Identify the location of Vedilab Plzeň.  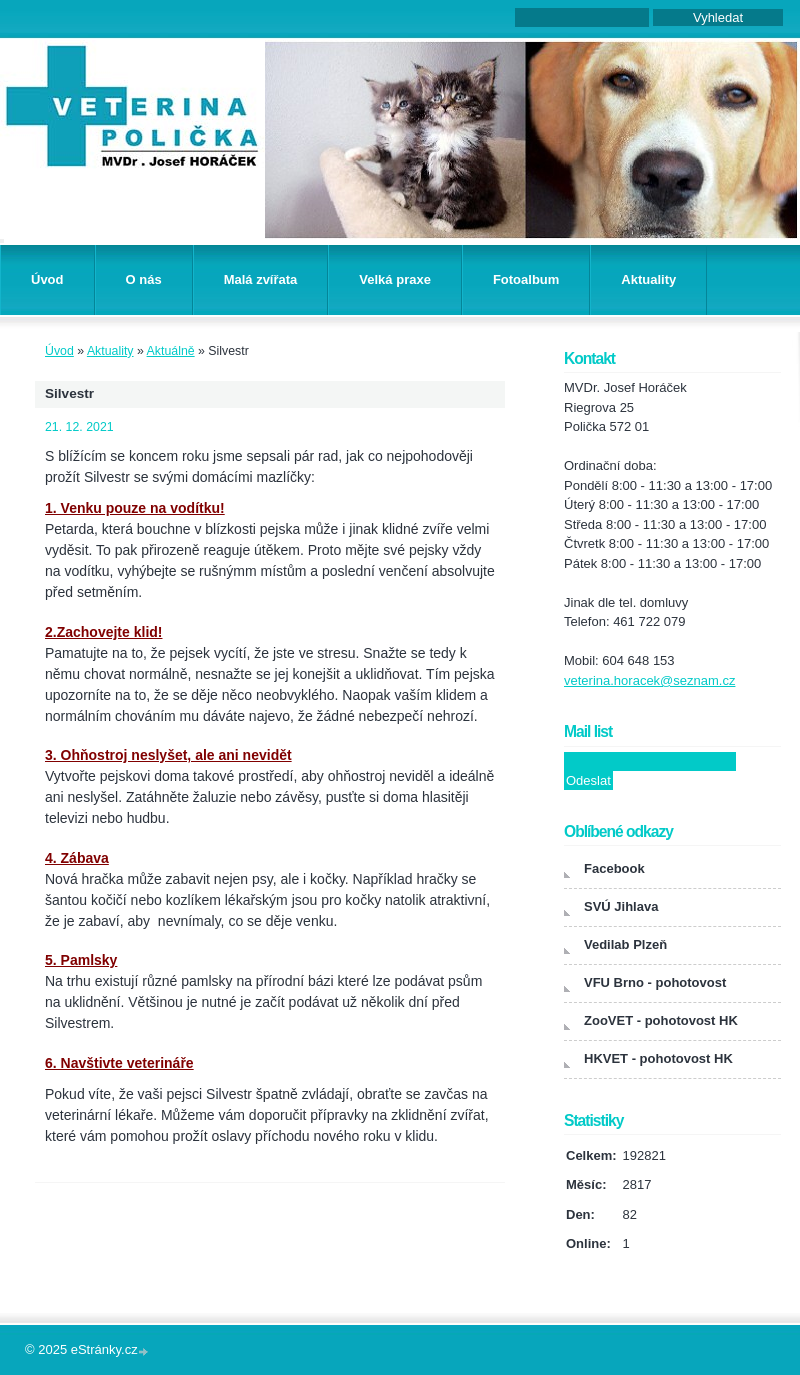
(625, 944).